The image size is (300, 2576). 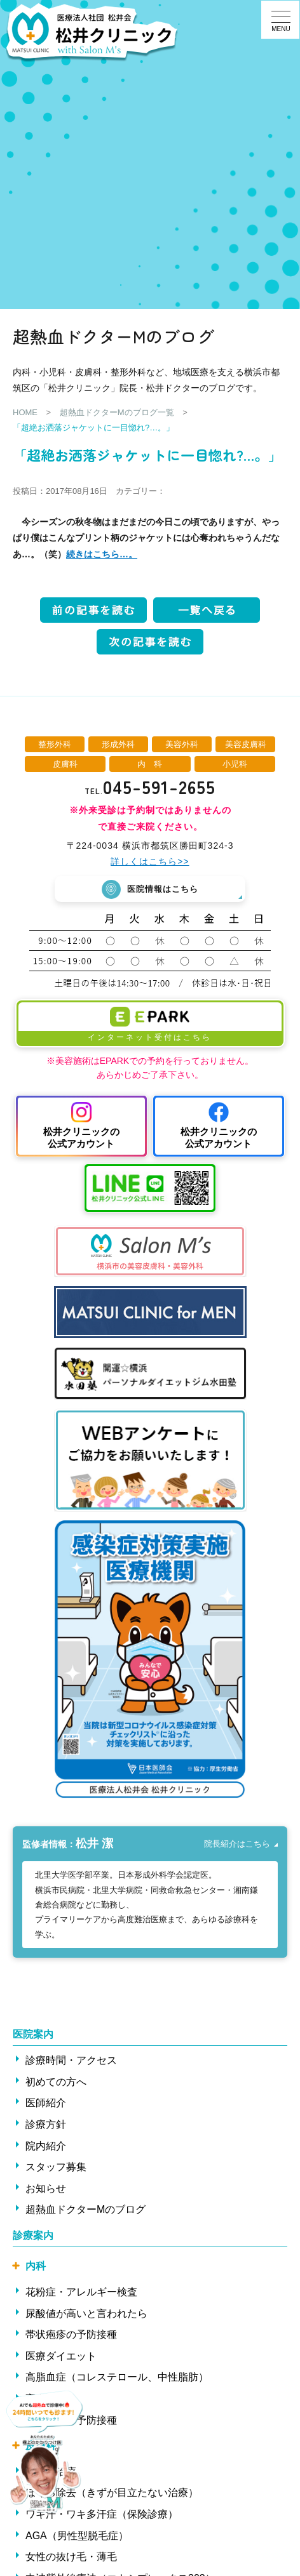 What do you see at coordinates (33, 2235) in the screenshot?
I see `診療案内` at bounding box center [33, 2235].